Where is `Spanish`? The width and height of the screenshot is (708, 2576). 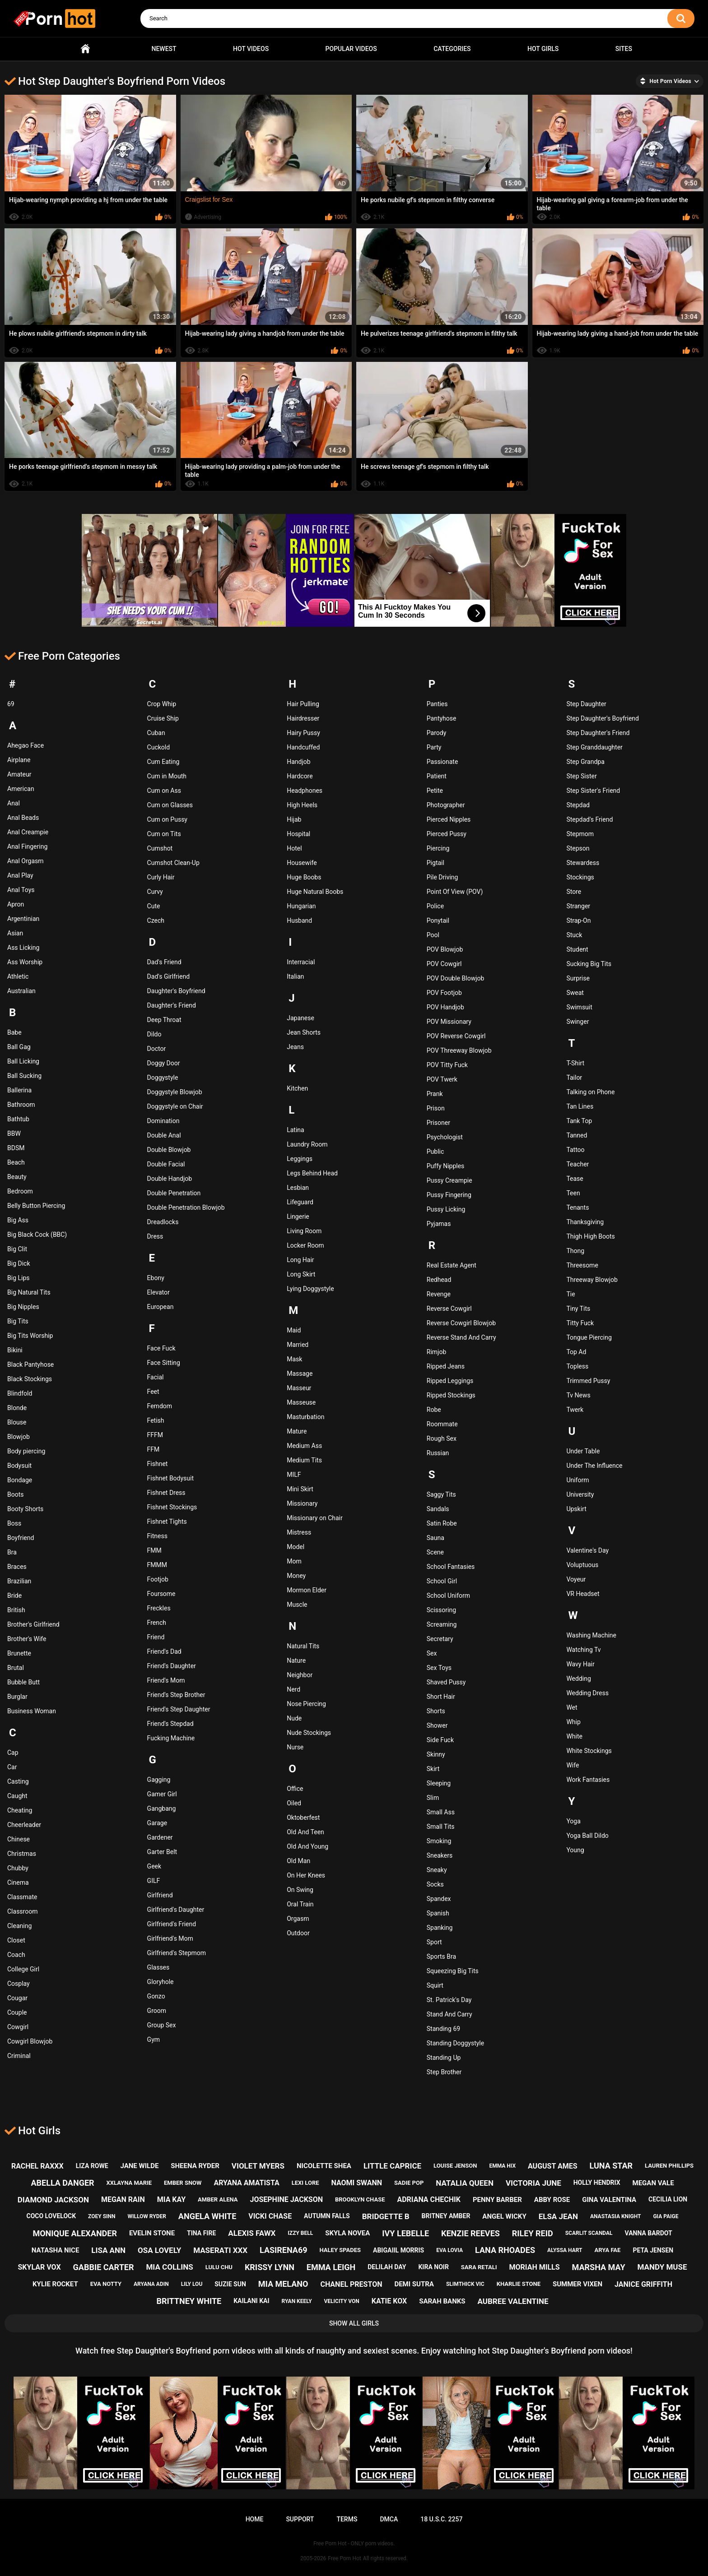 Spanish is located at coordinates (438, 1913).